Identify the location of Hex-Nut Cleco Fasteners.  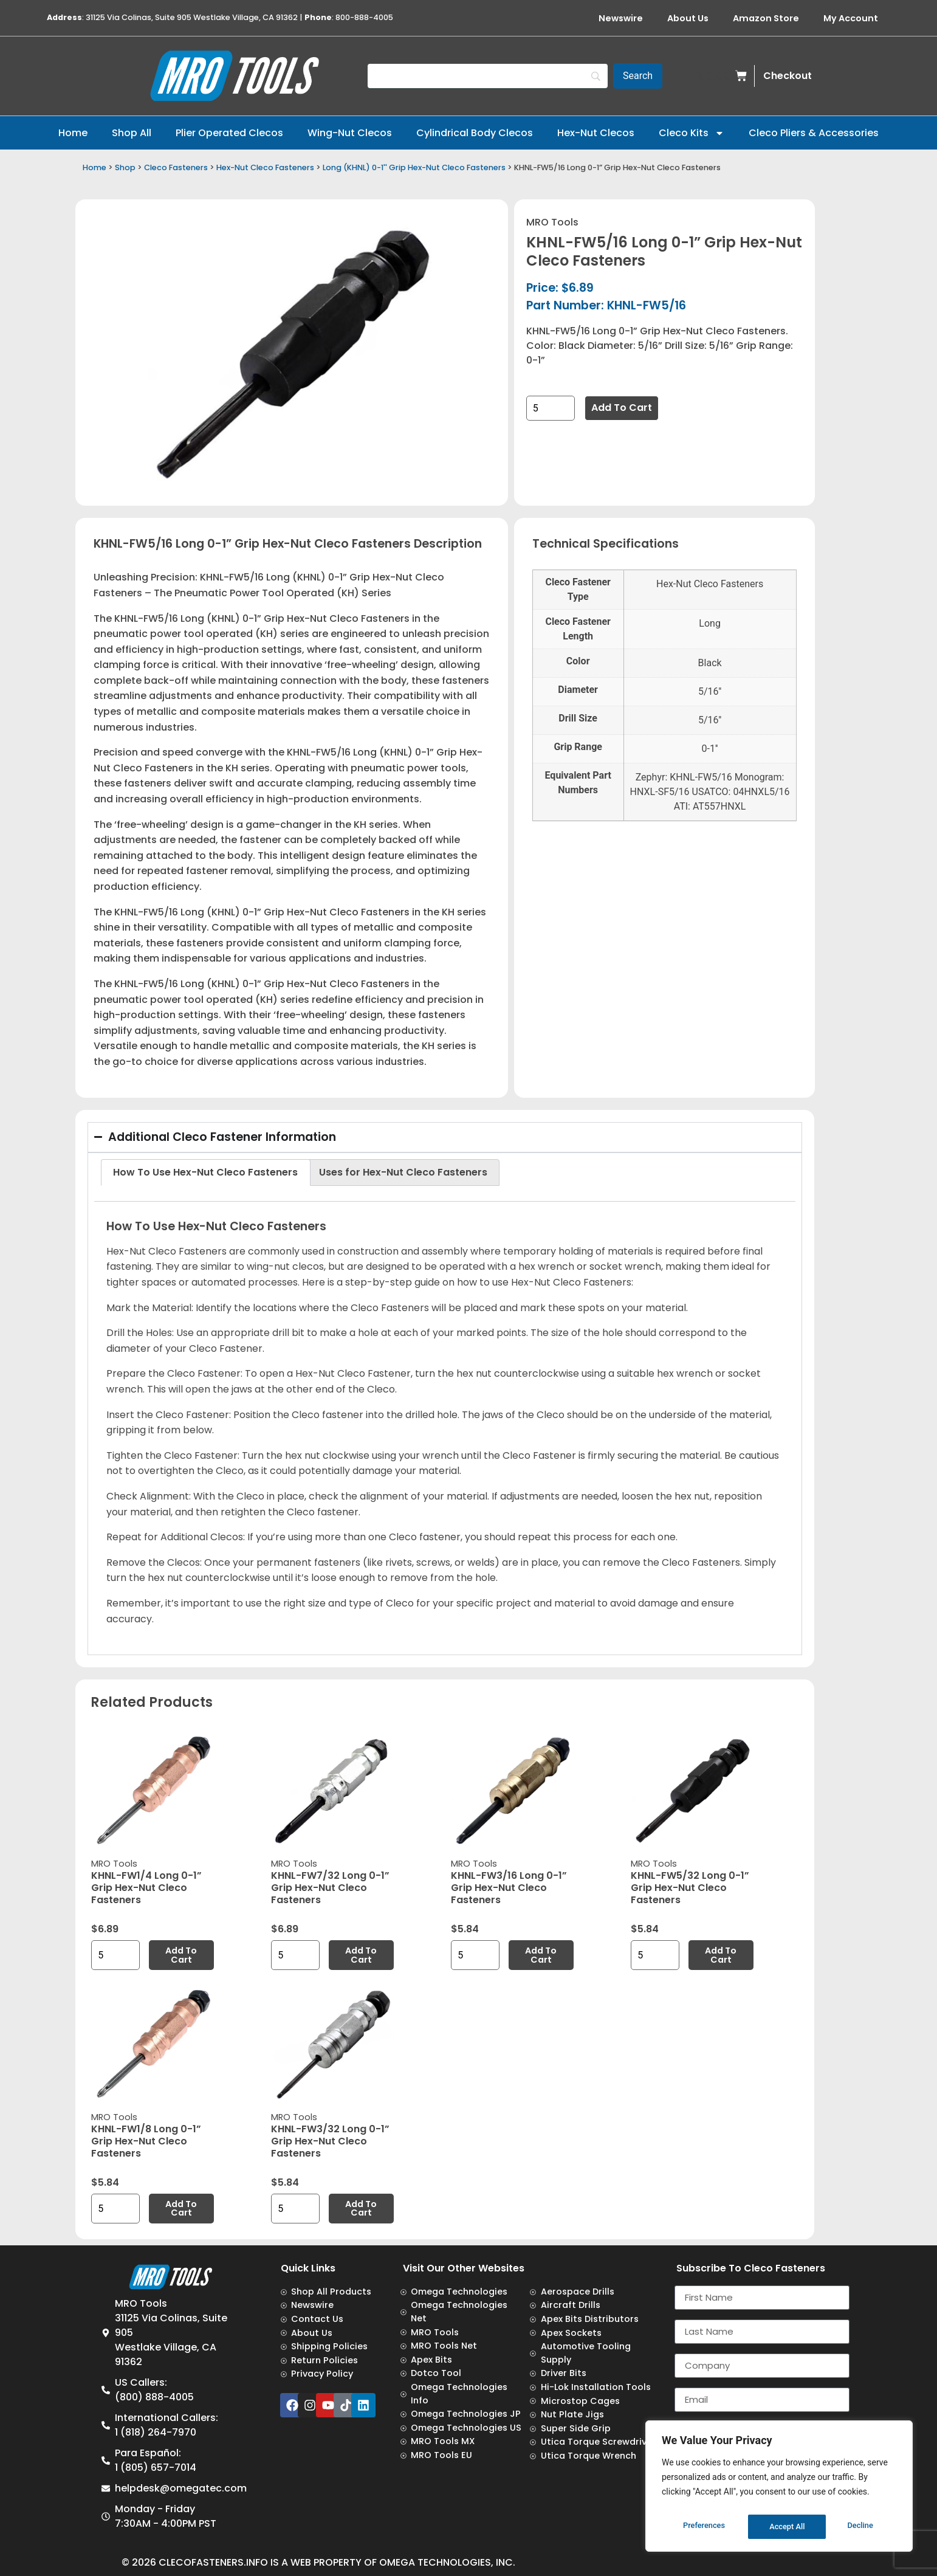
(265, 167).